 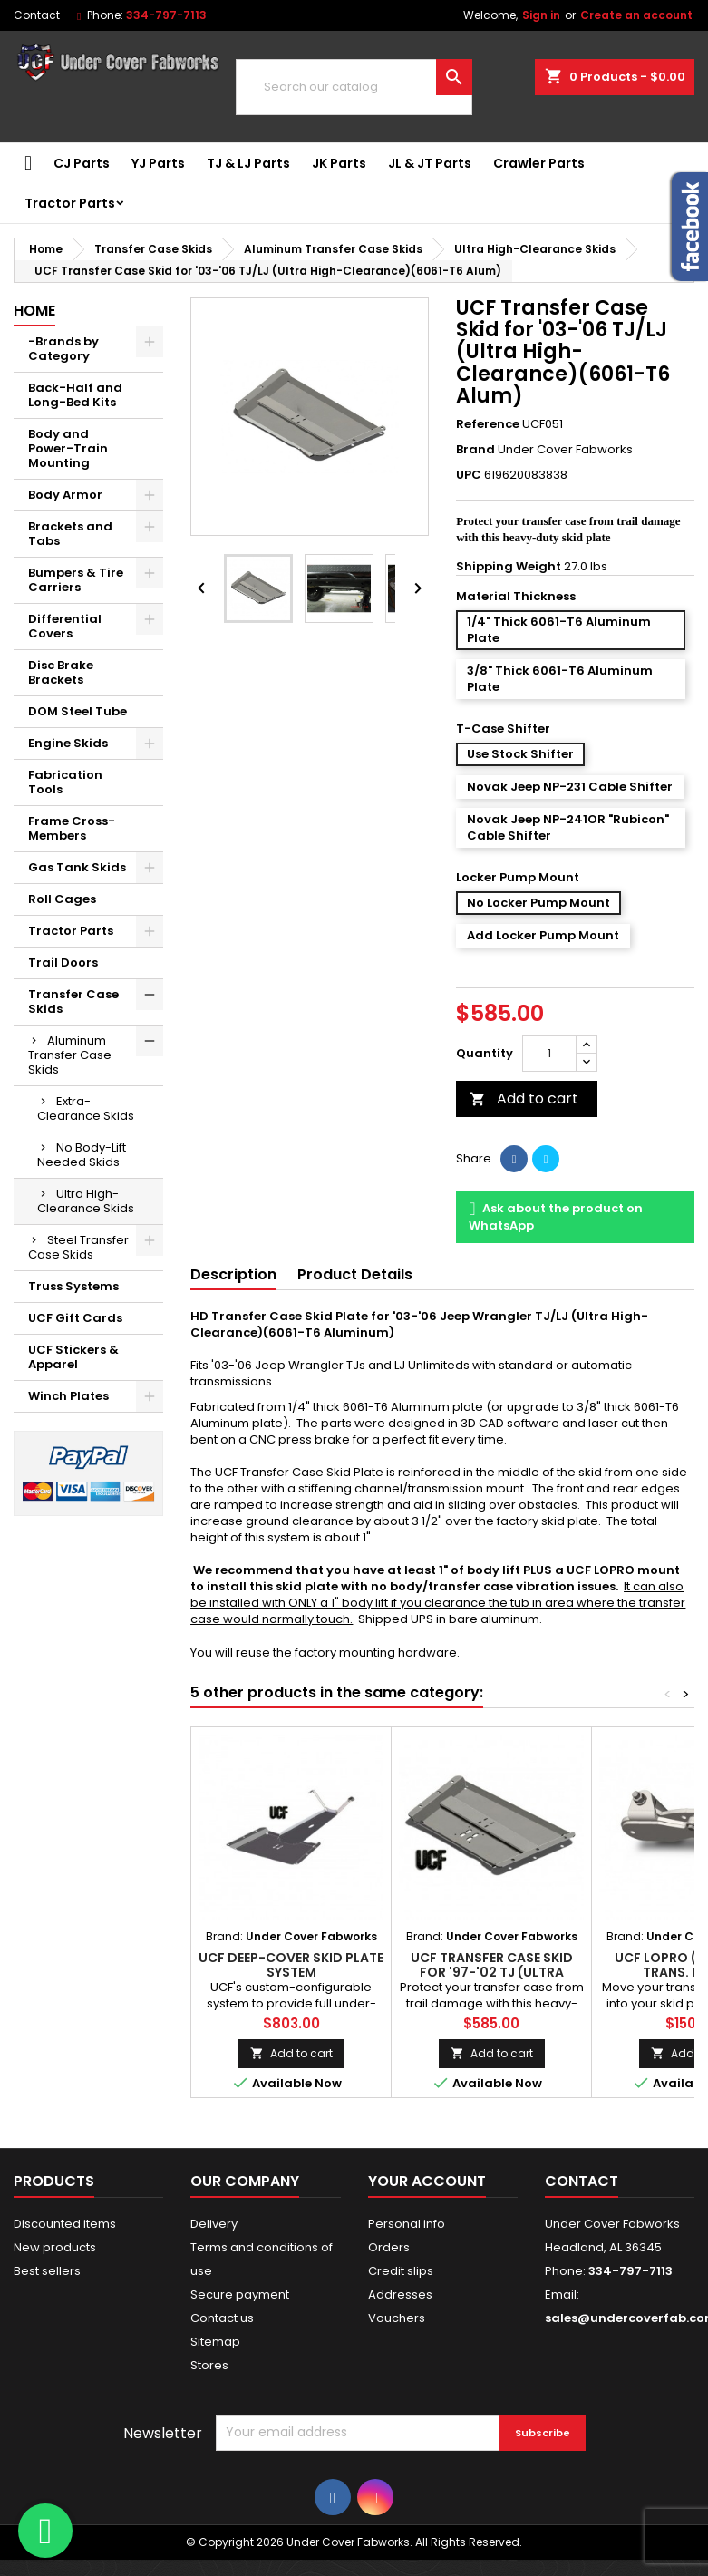 What do you see at coordinates (75, 580) in the screenshot?
I see `Bumpers & Tire Carriers` at bounding box center [75, 580].